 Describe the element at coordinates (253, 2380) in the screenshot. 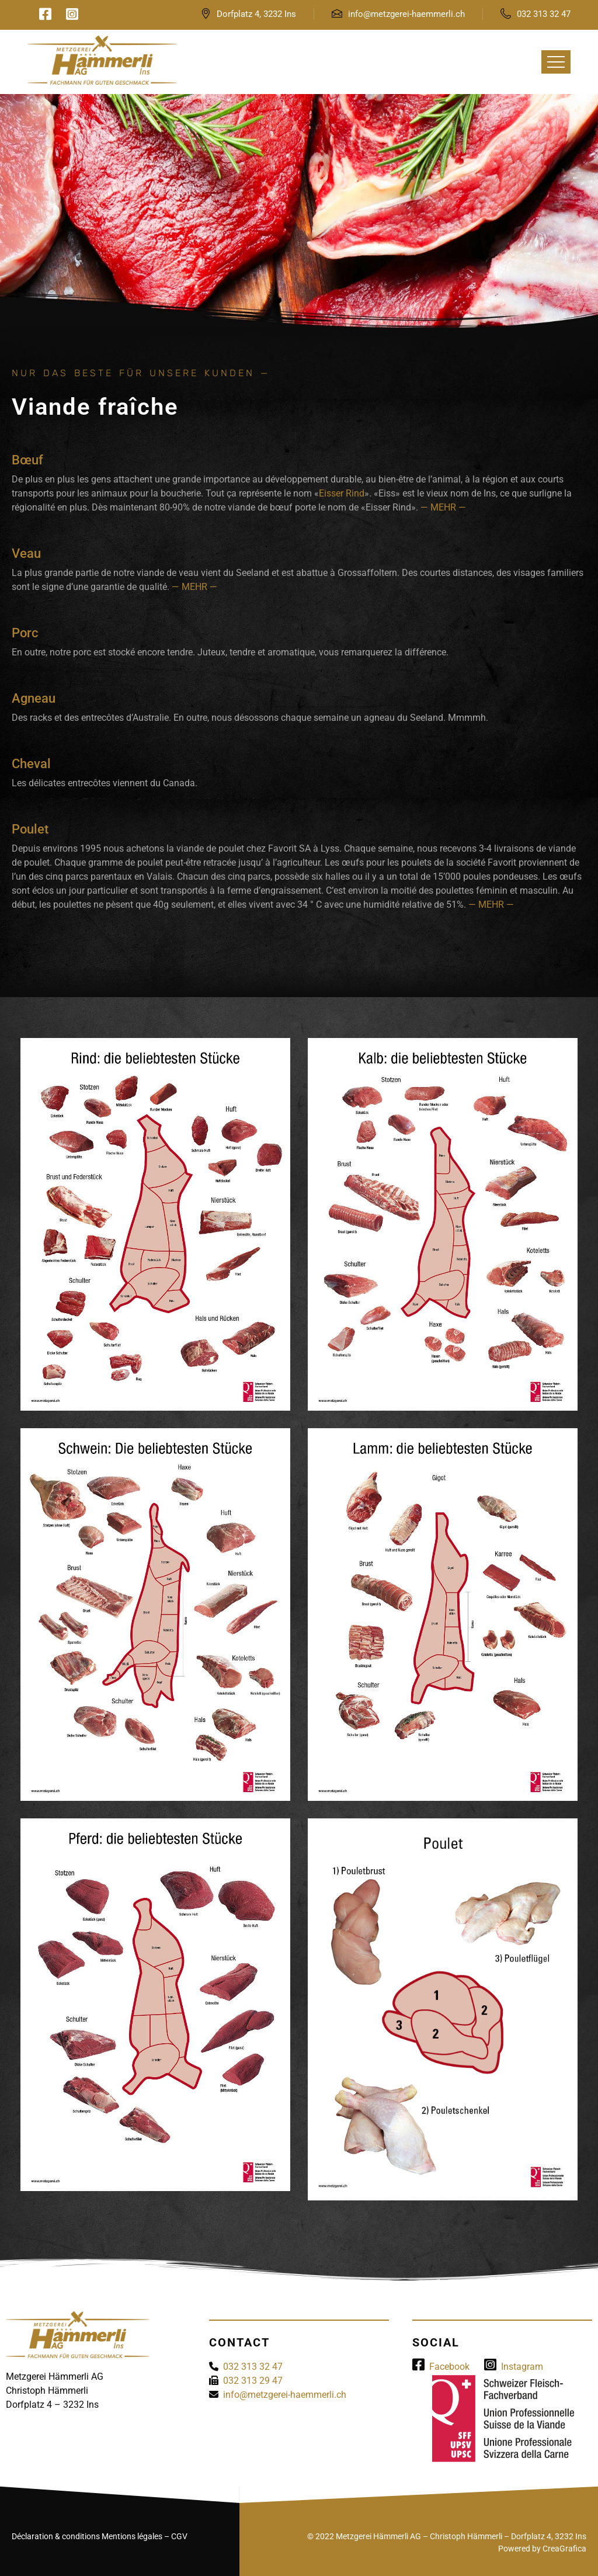

I see `032 313 29 47` at that location.